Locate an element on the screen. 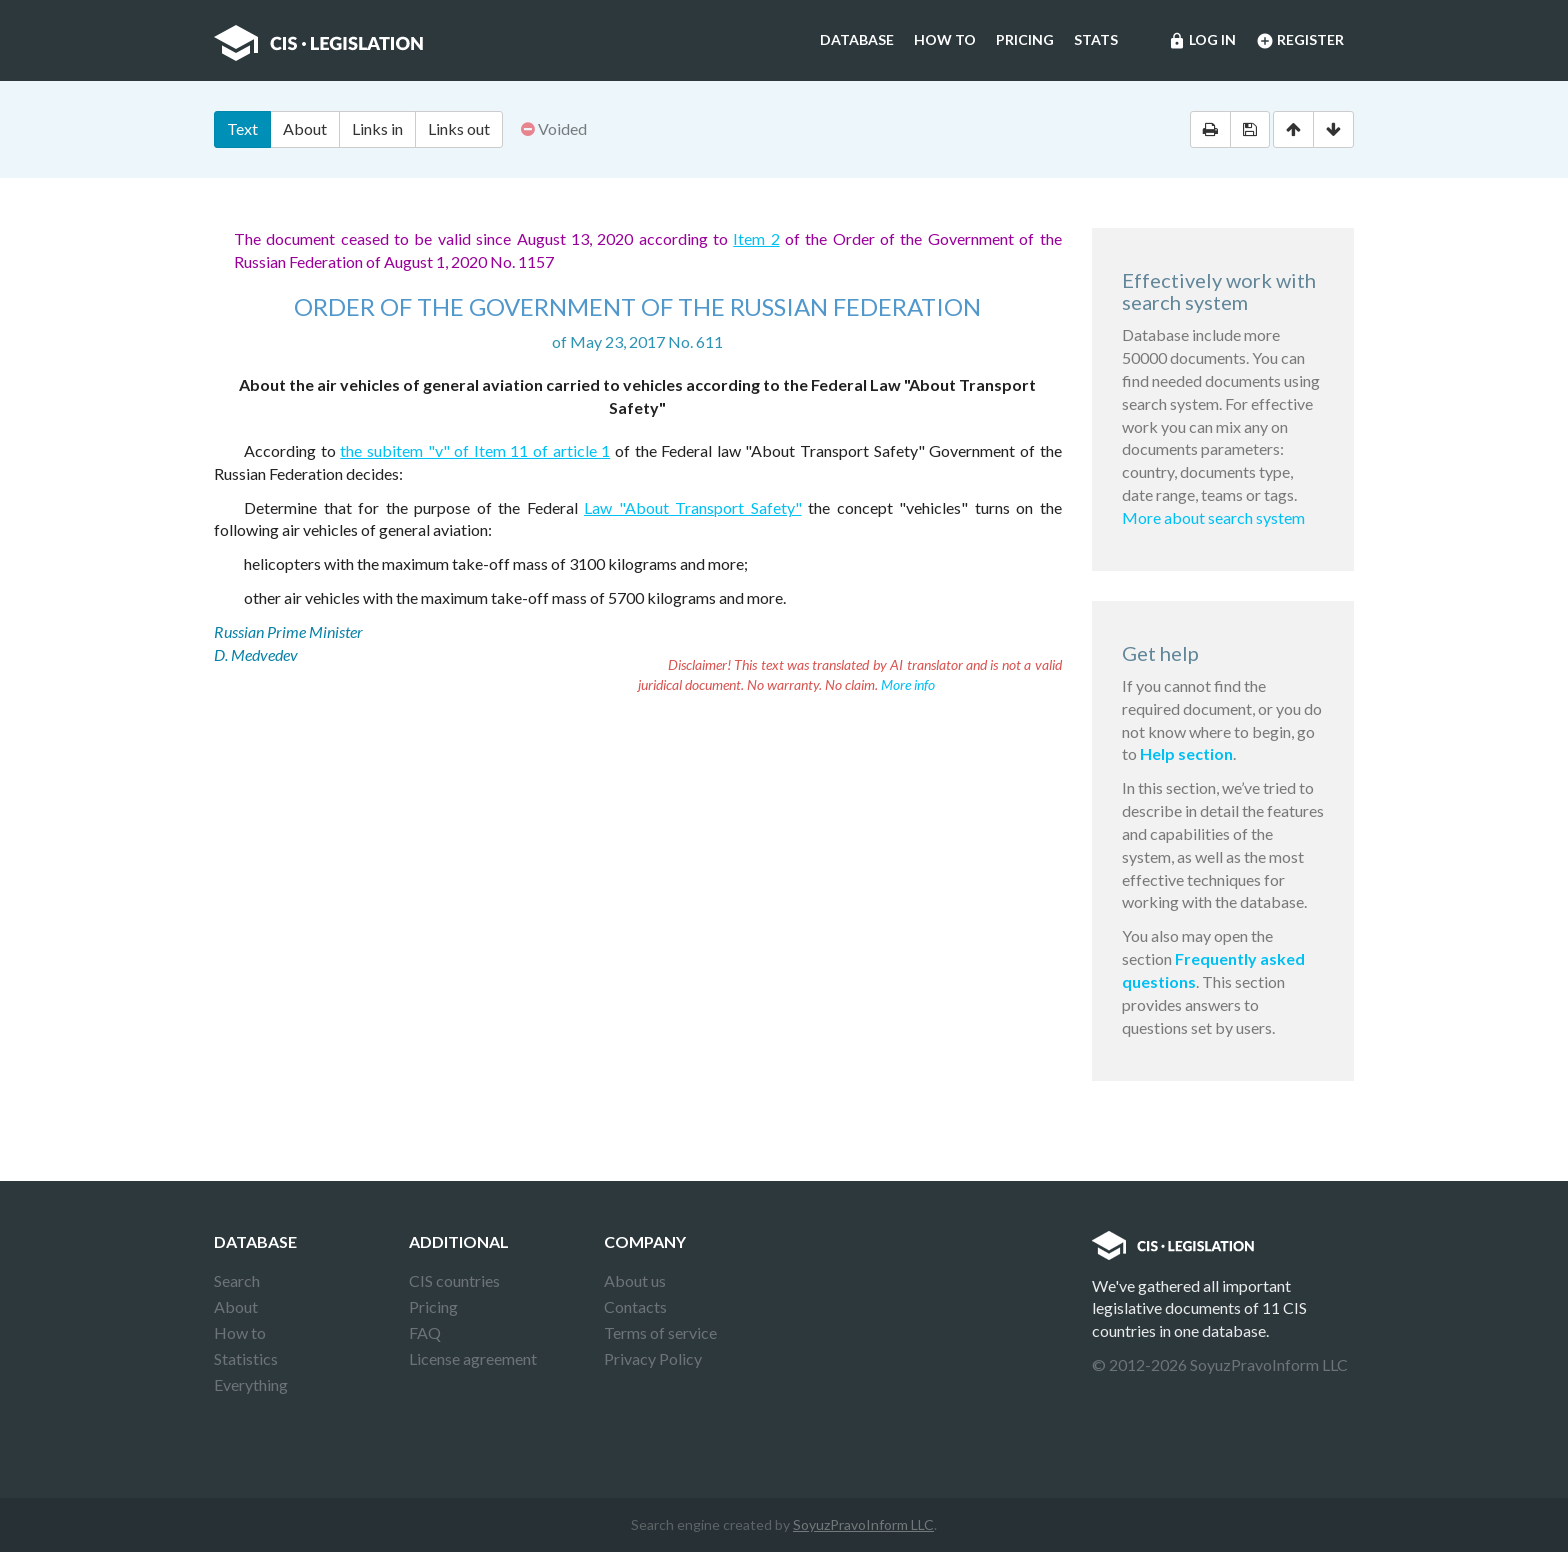 This screenshot has width=1568, height=1552. Stats is located at coordinates (1096, 39).